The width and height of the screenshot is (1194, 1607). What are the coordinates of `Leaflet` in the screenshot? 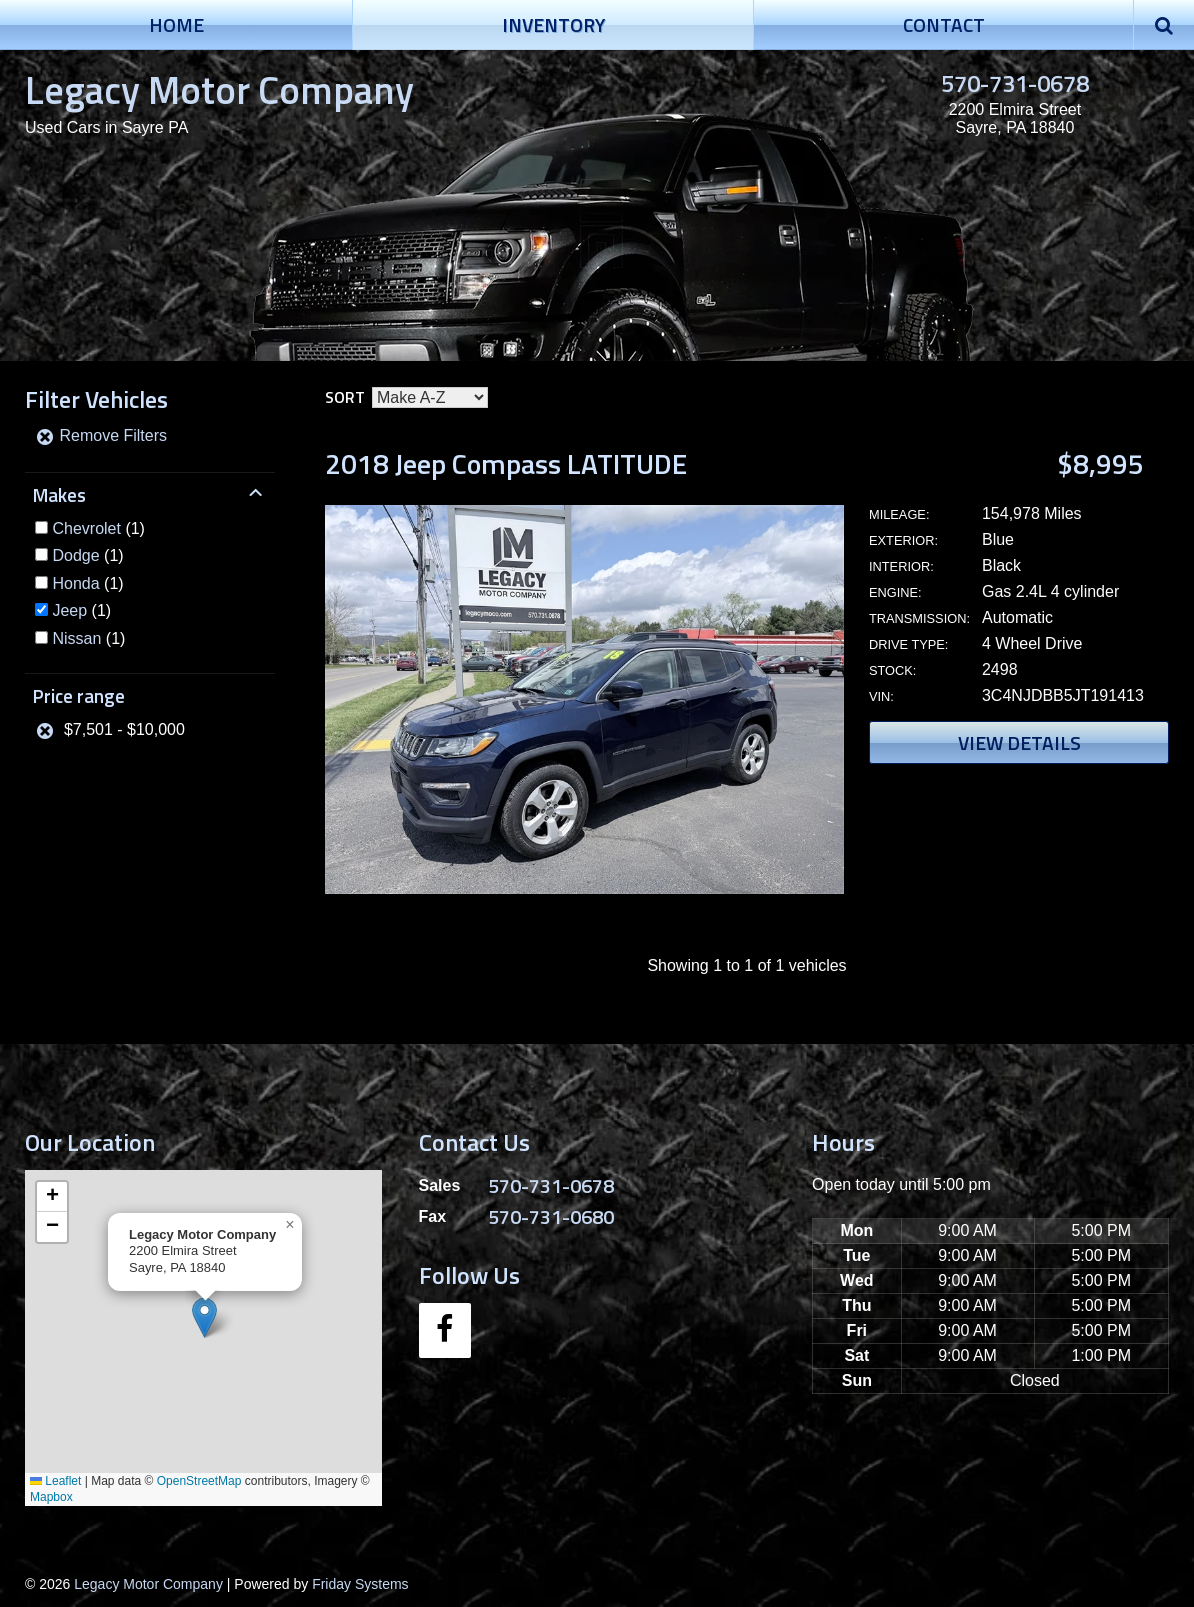 It's located at (55, 1481).